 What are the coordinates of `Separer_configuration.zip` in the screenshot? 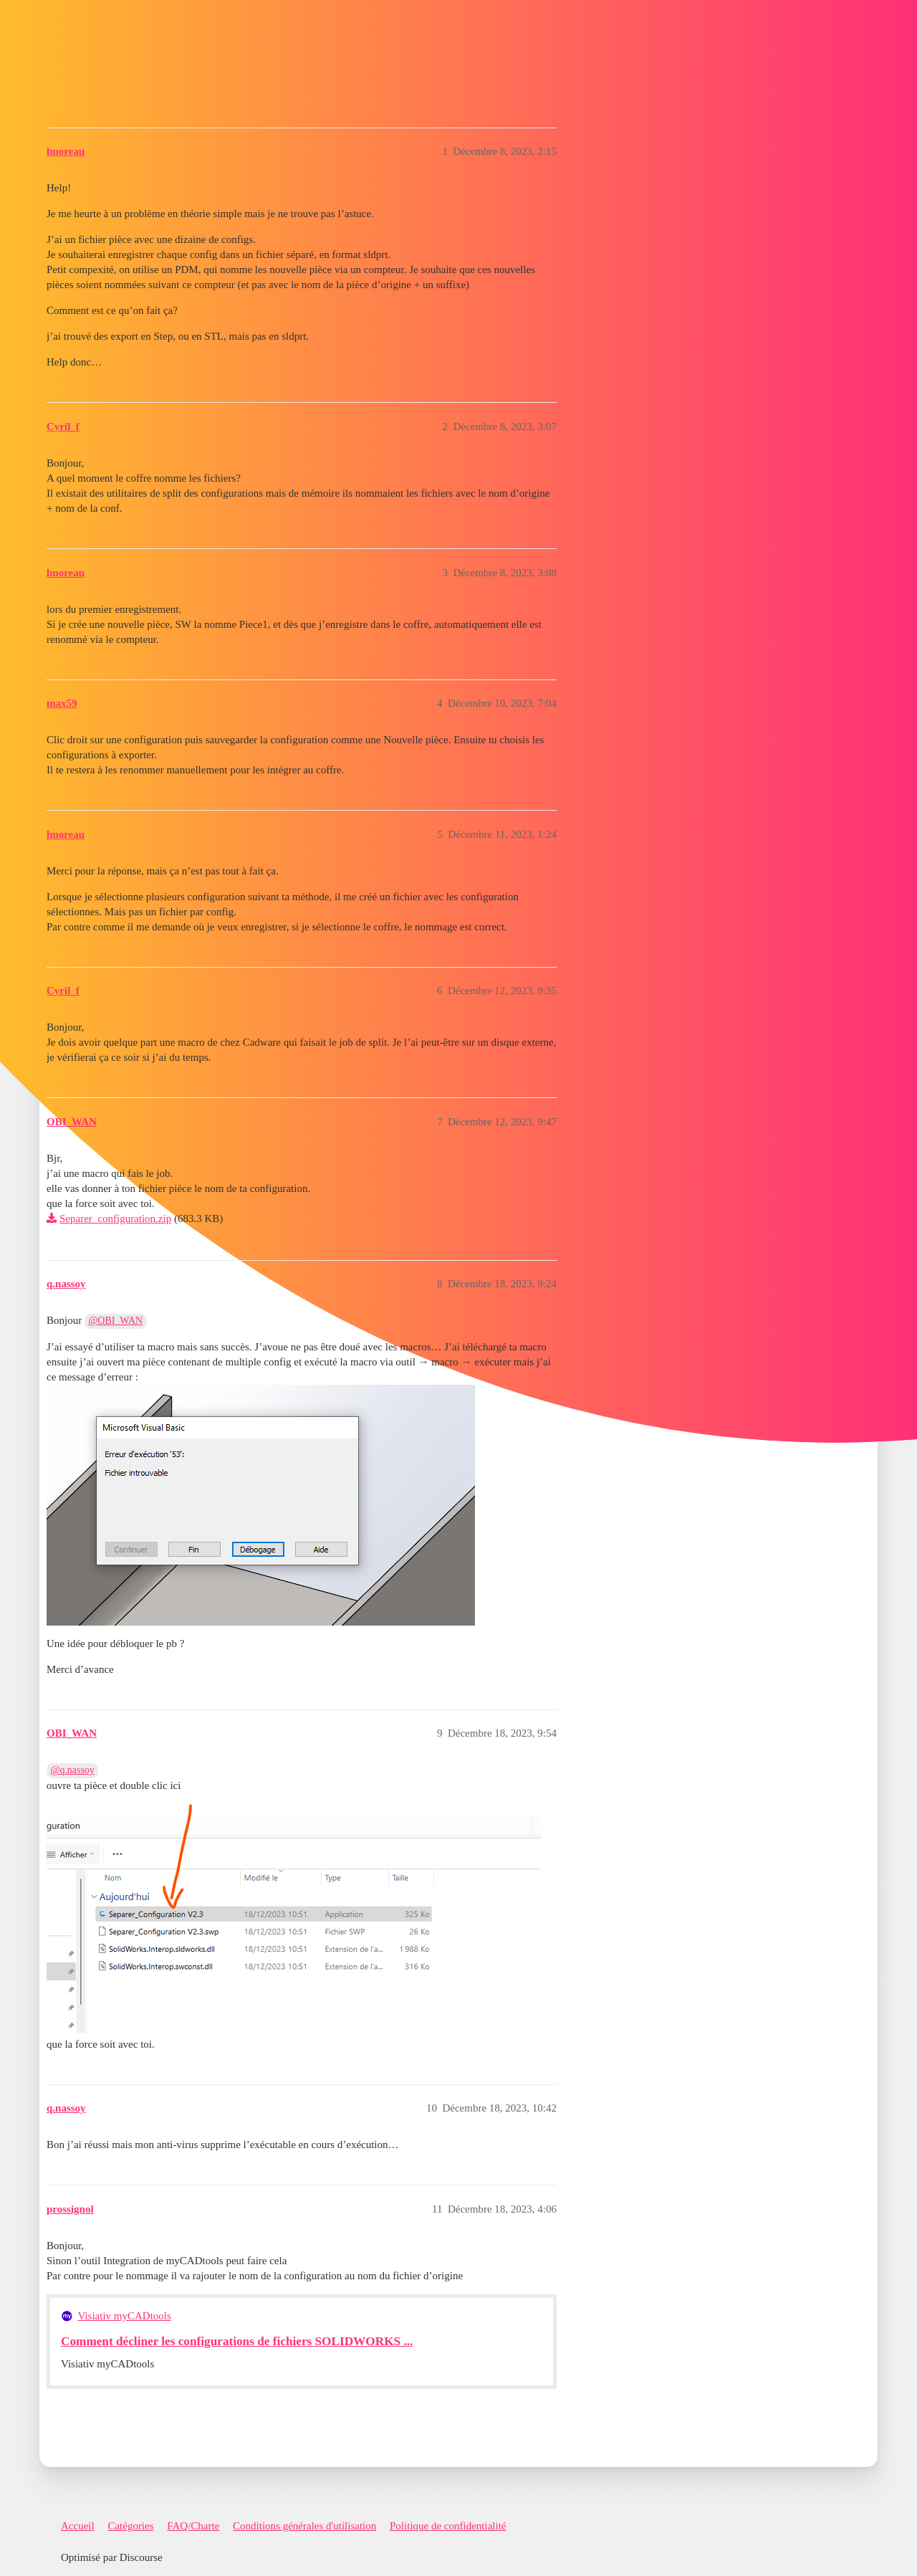 It's located at (115, 1218).